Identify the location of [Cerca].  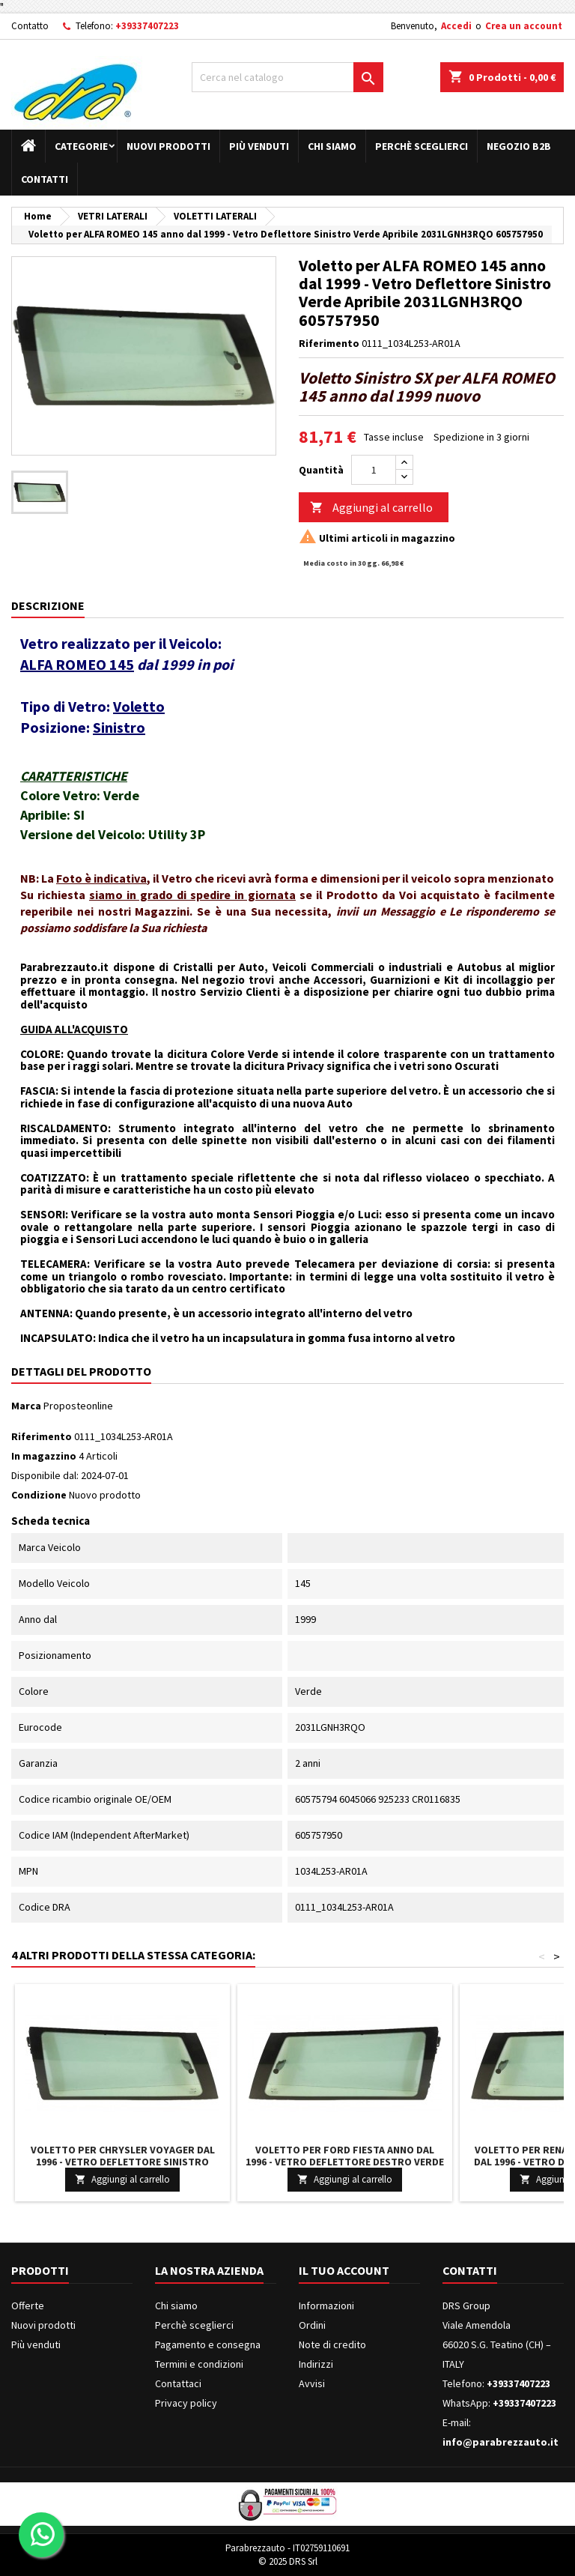
(287, 77).